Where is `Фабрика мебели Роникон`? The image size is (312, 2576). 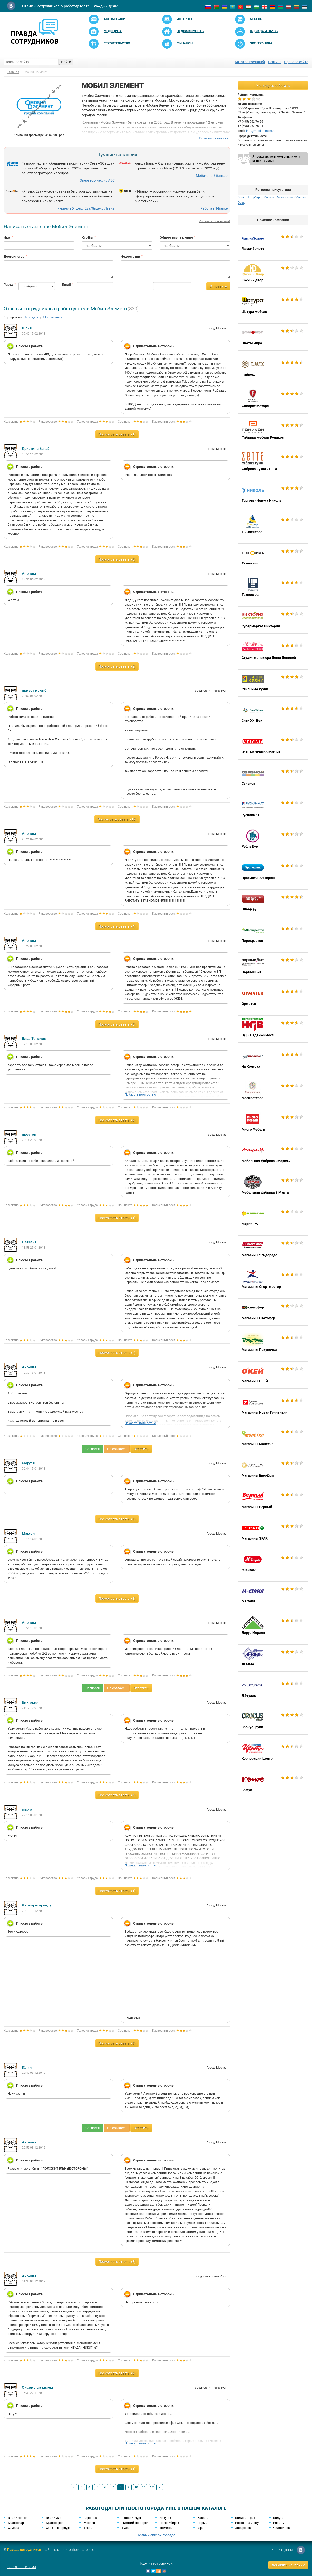 Фабрика мебели Роникон is located at coordinates (273, 431).